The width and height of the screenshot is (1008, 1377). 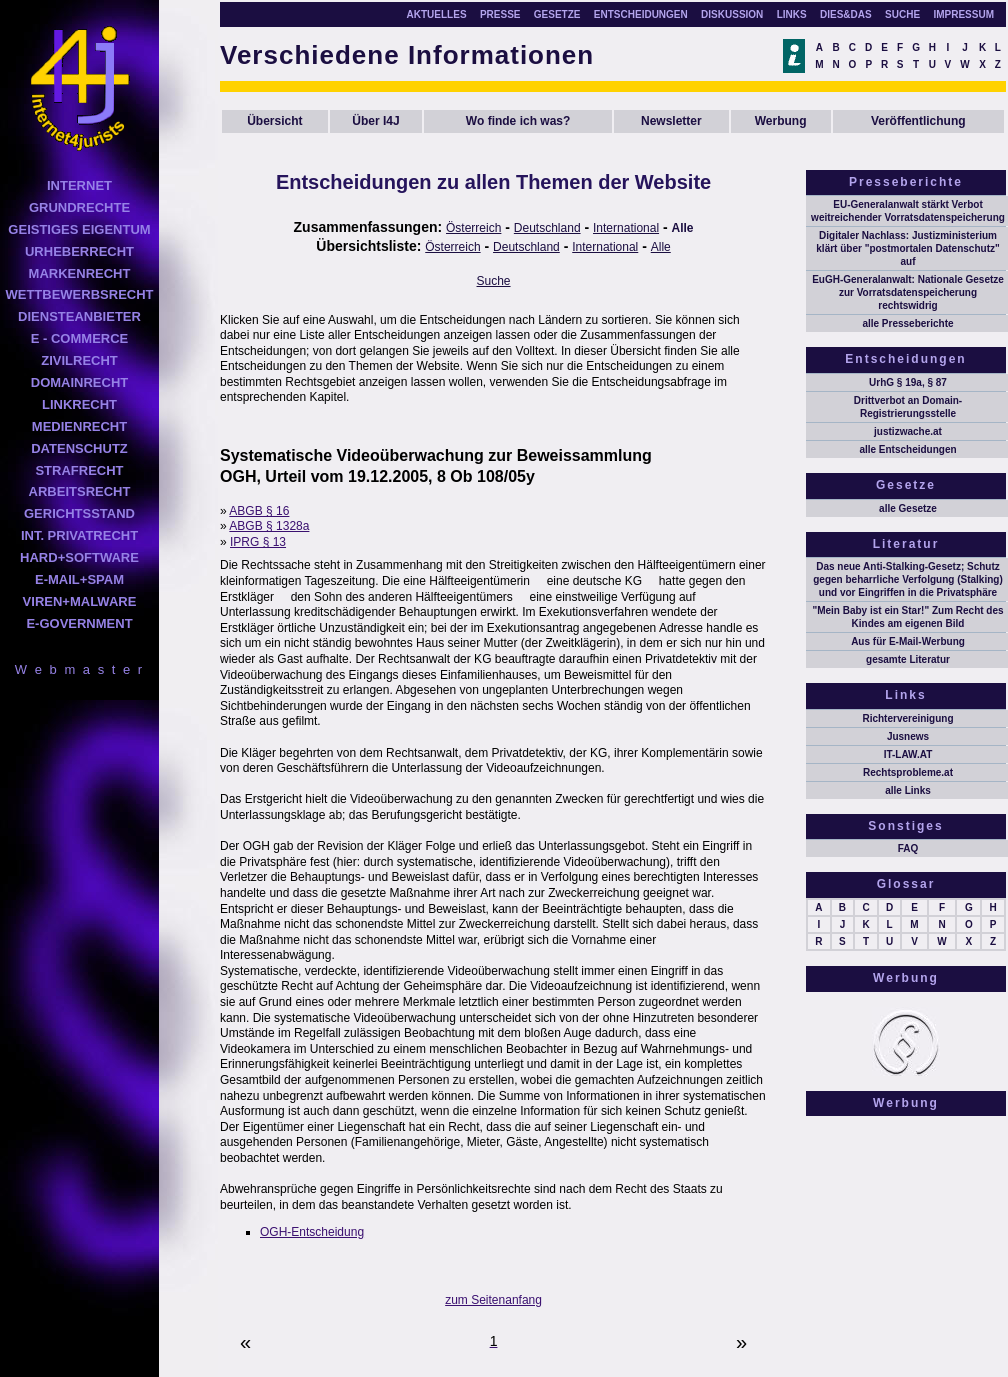 What do you see at coordinates (79, 185) in the screenshot?
I see `INTERNET` at bounding box center [79, 185].